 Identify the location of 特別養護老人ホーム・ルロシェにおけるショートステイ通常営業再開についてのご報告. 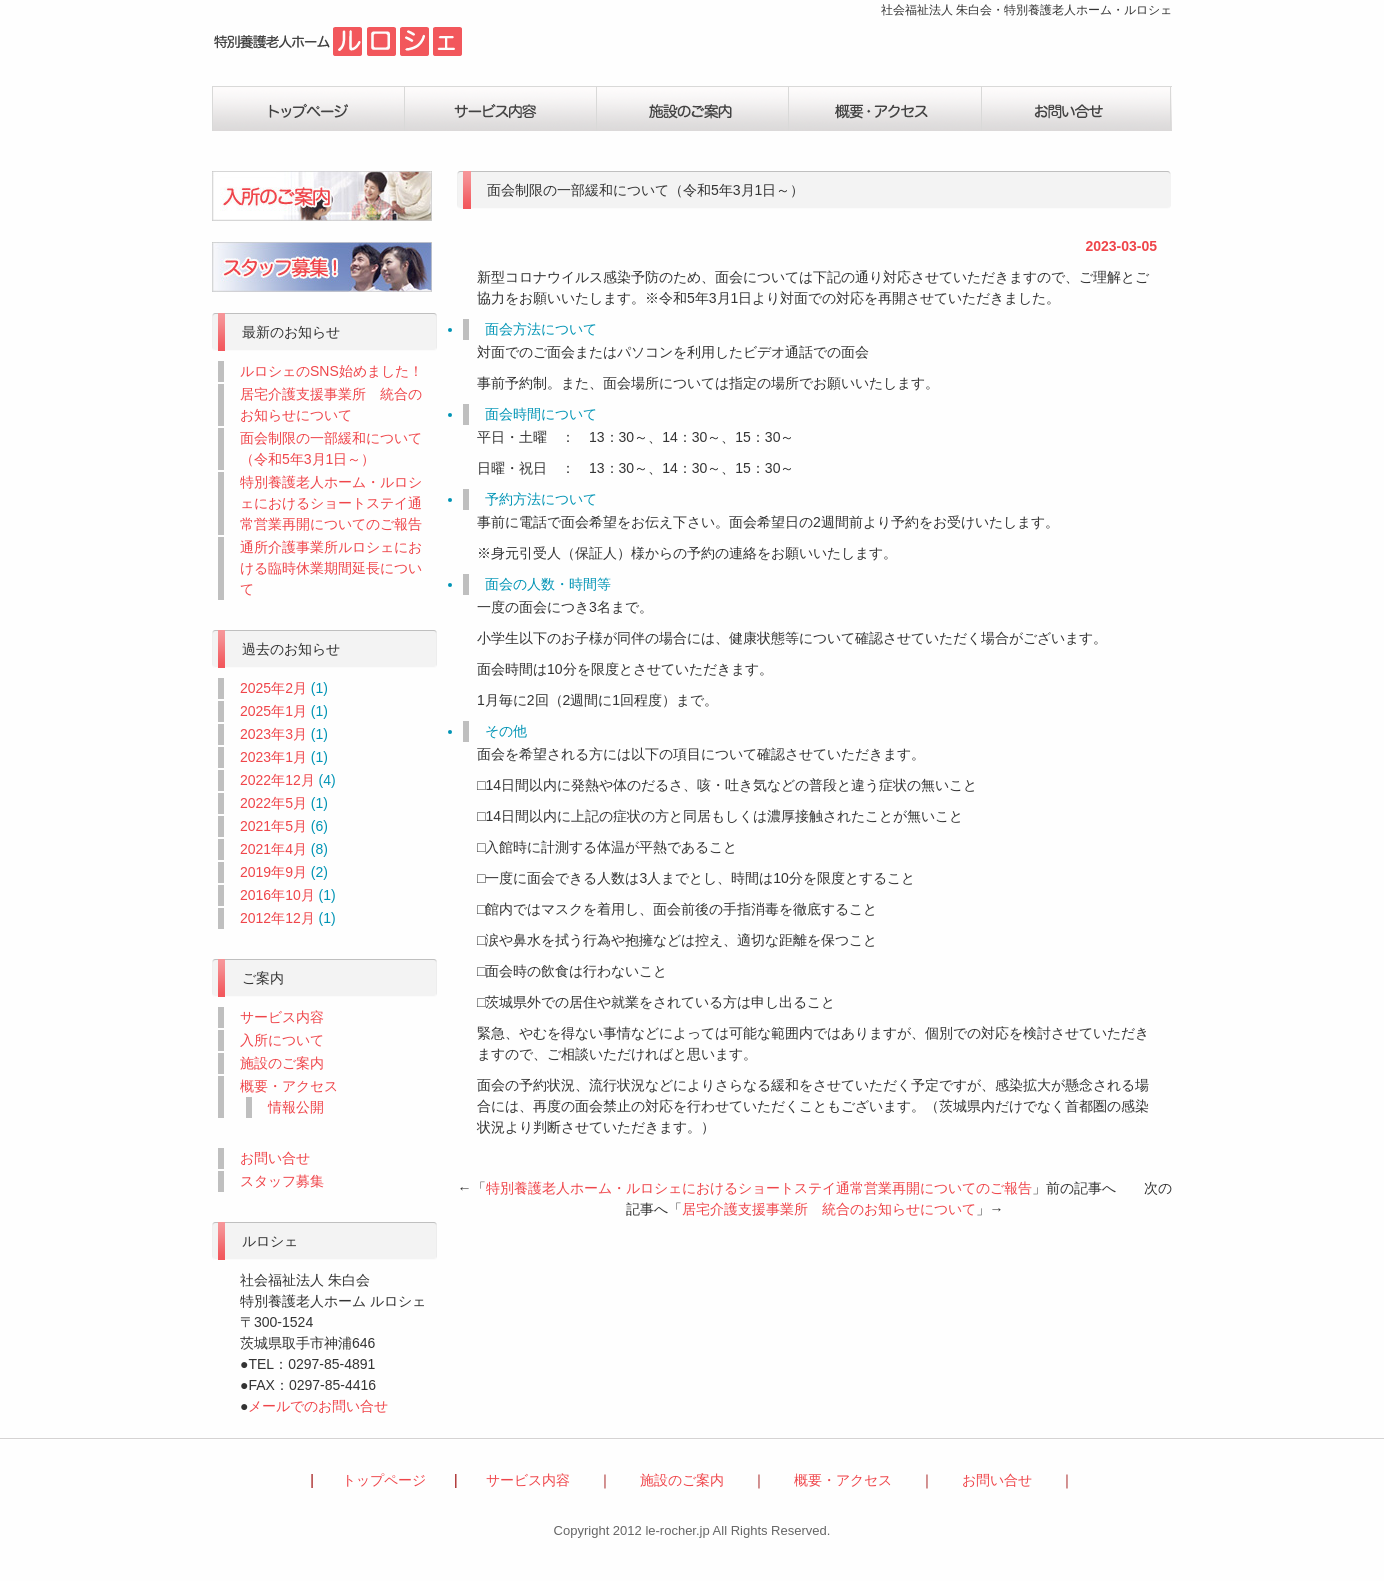
(759, 1188).